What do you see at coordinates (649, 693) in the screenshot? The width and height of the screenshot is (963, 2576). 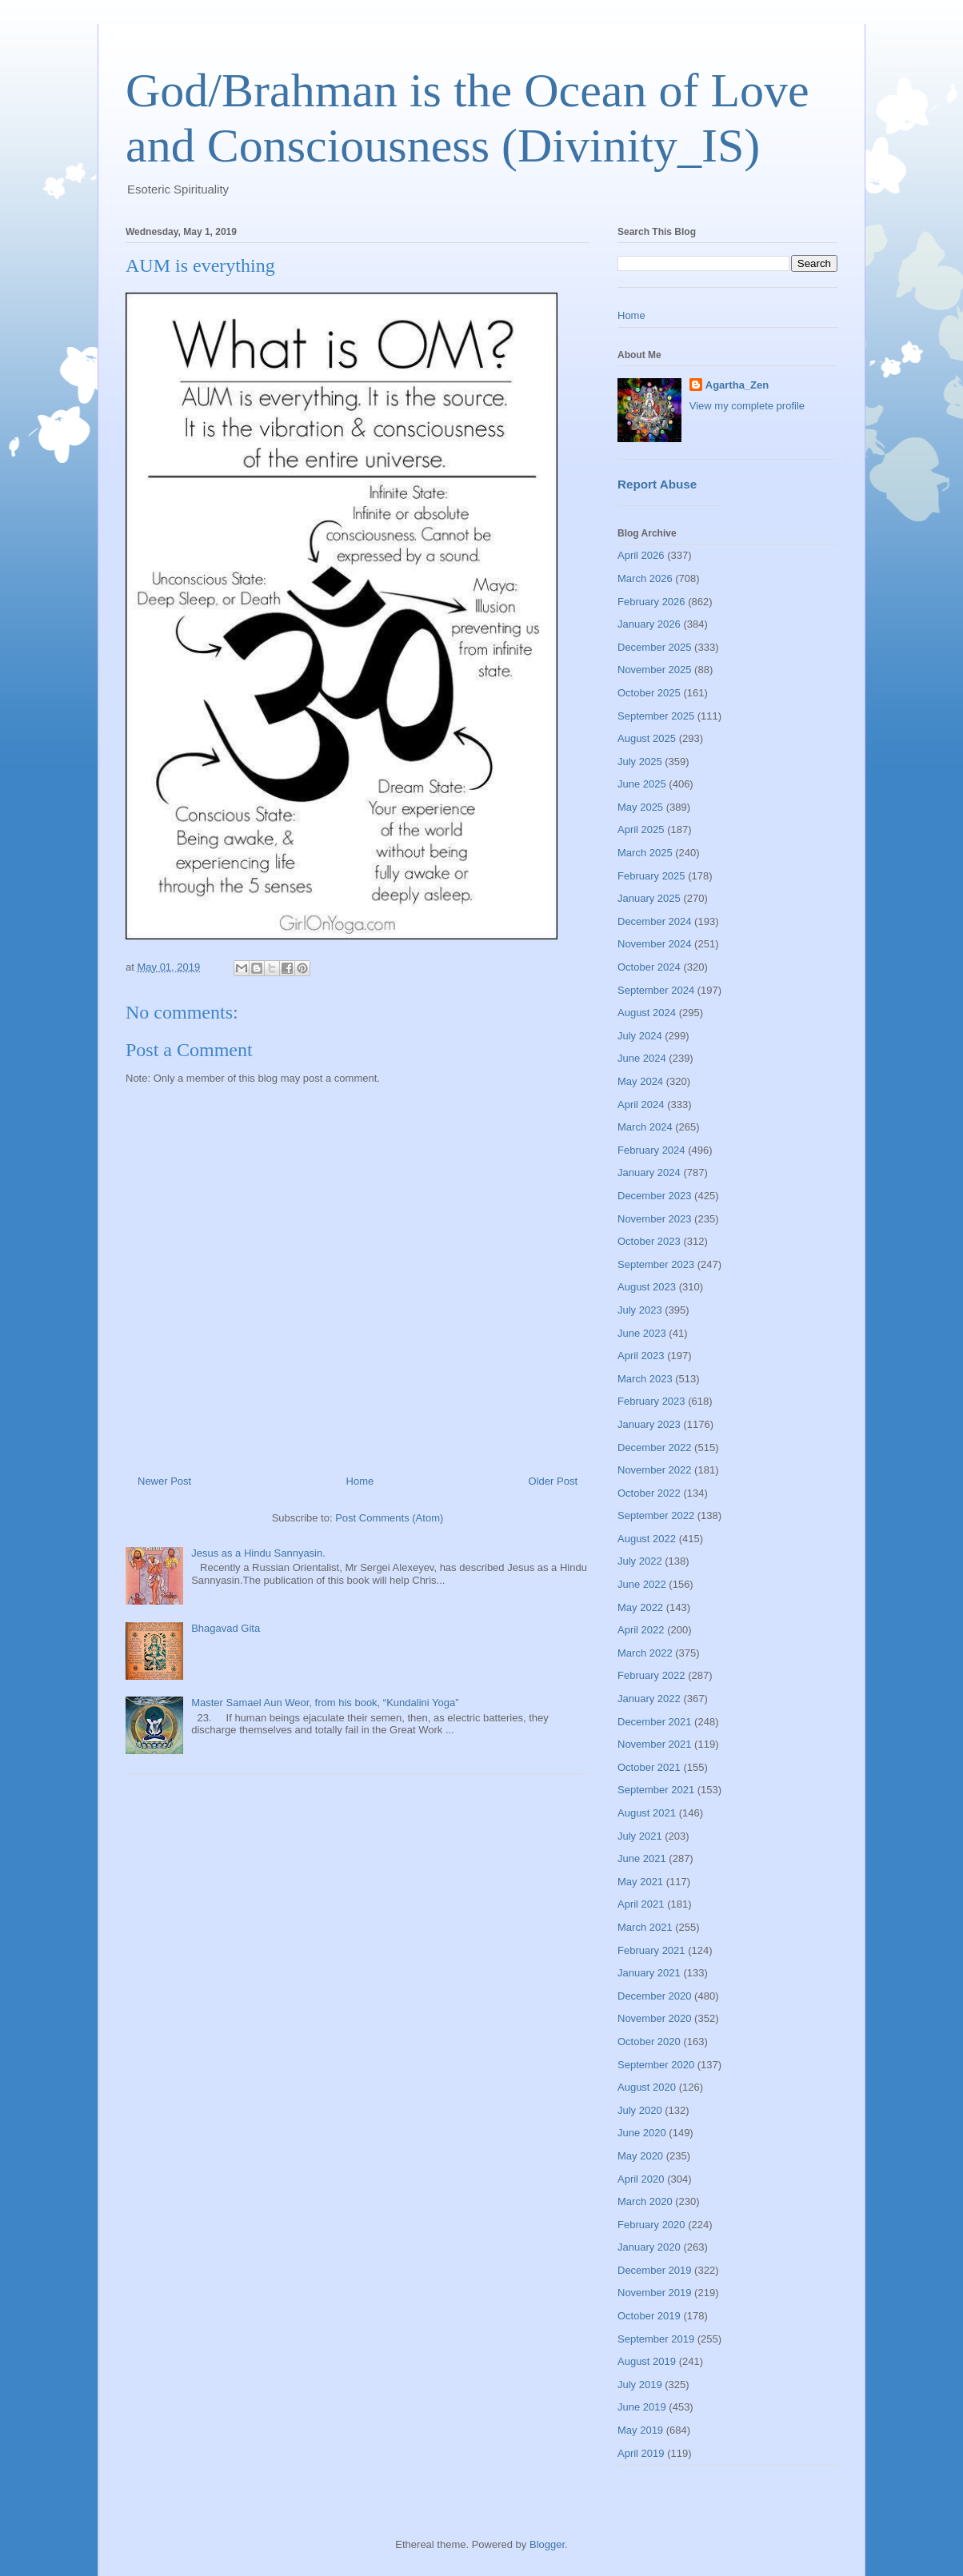 I see `October 2025` at bounding box center [649, 693].